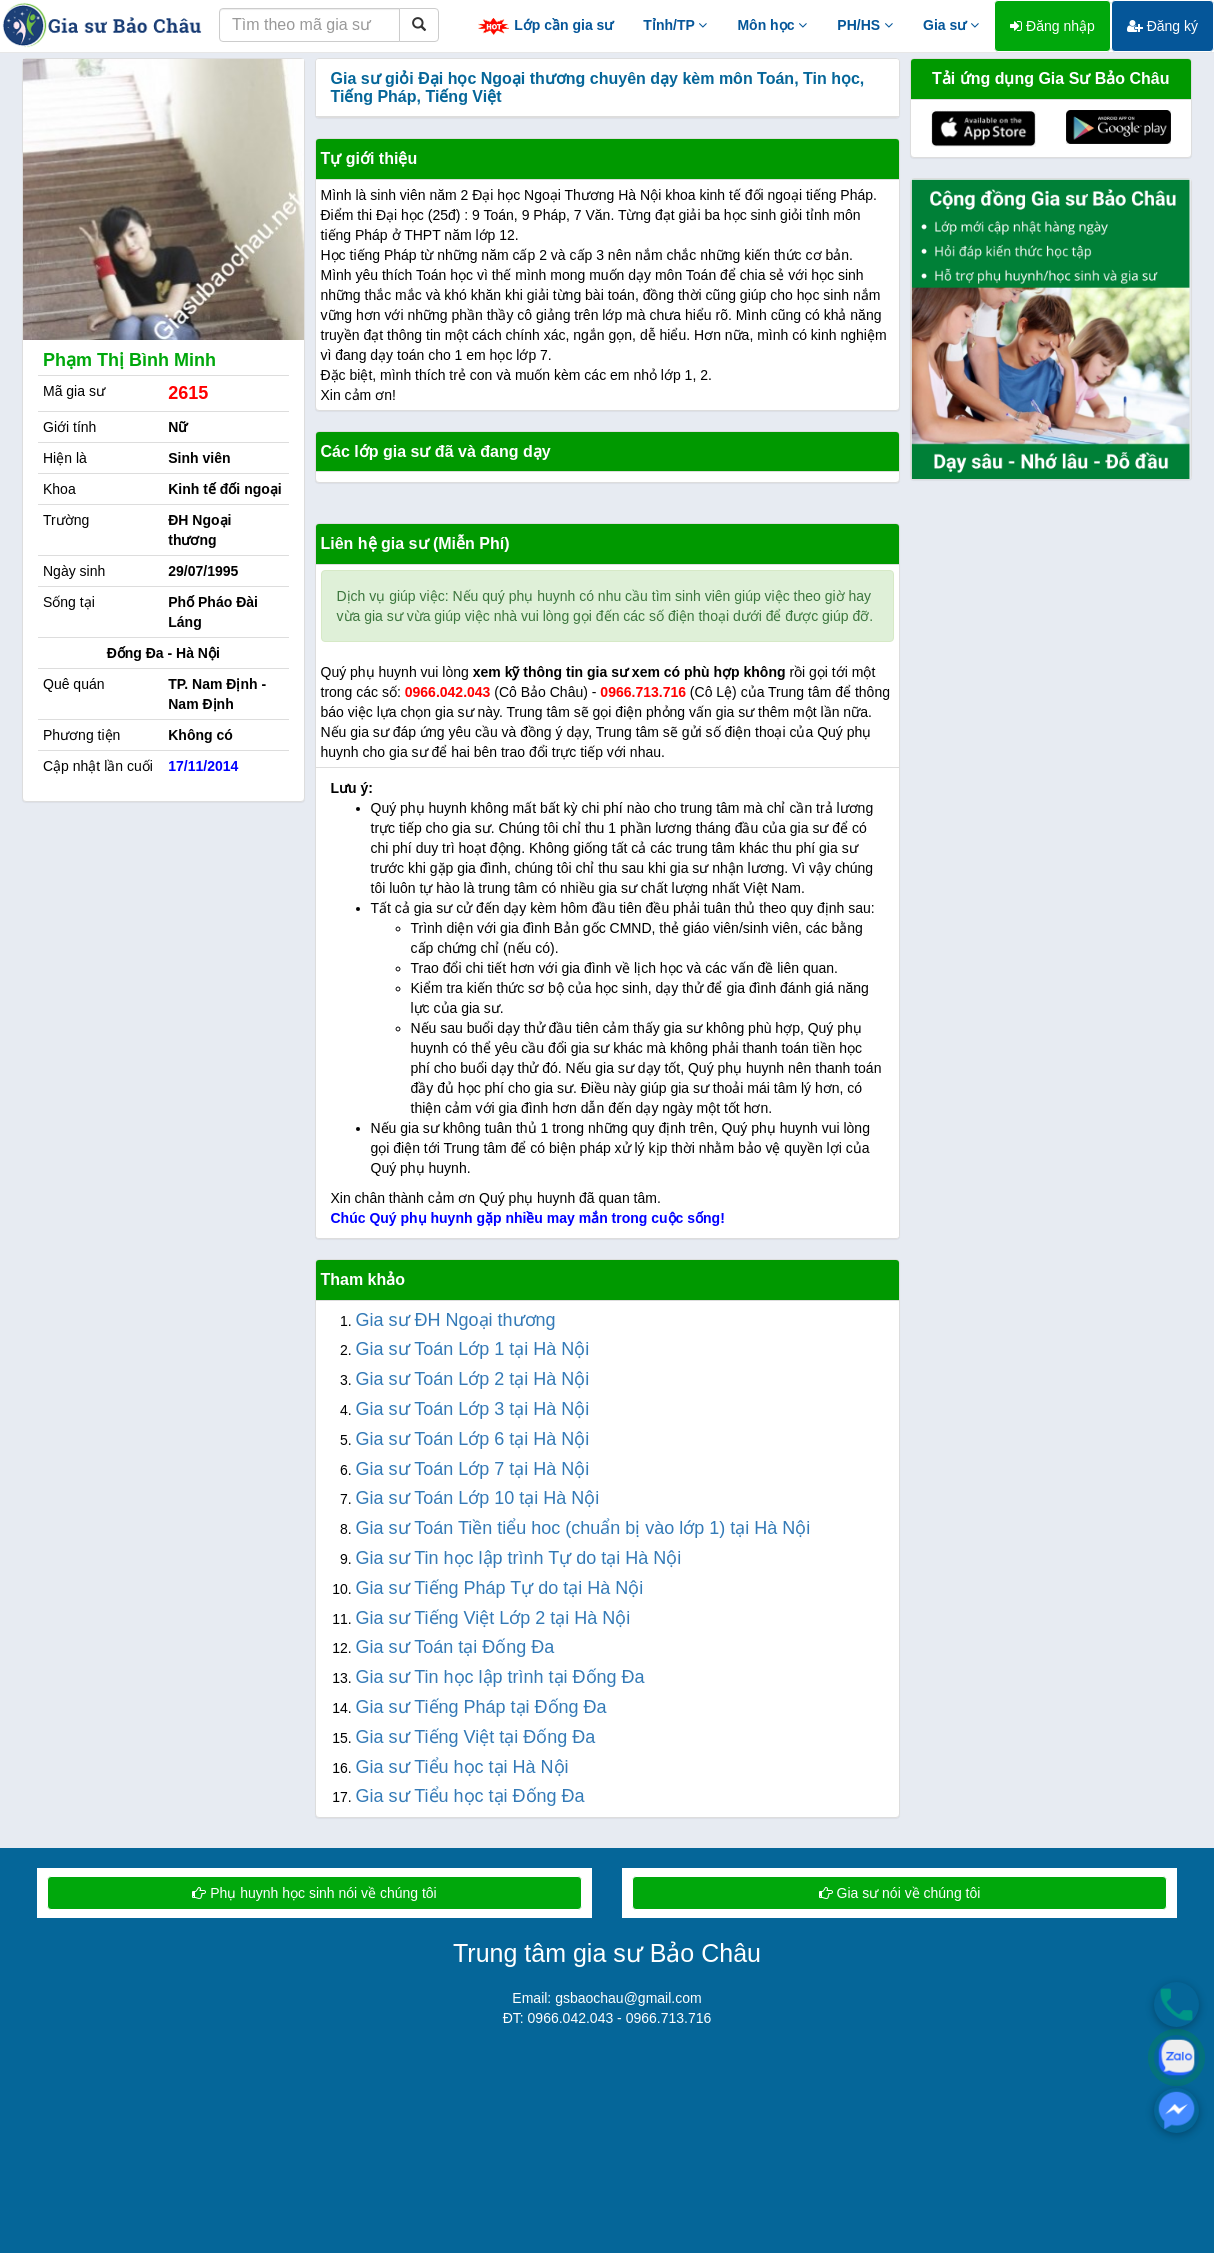 The image size is (1214, 2253). I want to click on Môn học, so click(772, 25).